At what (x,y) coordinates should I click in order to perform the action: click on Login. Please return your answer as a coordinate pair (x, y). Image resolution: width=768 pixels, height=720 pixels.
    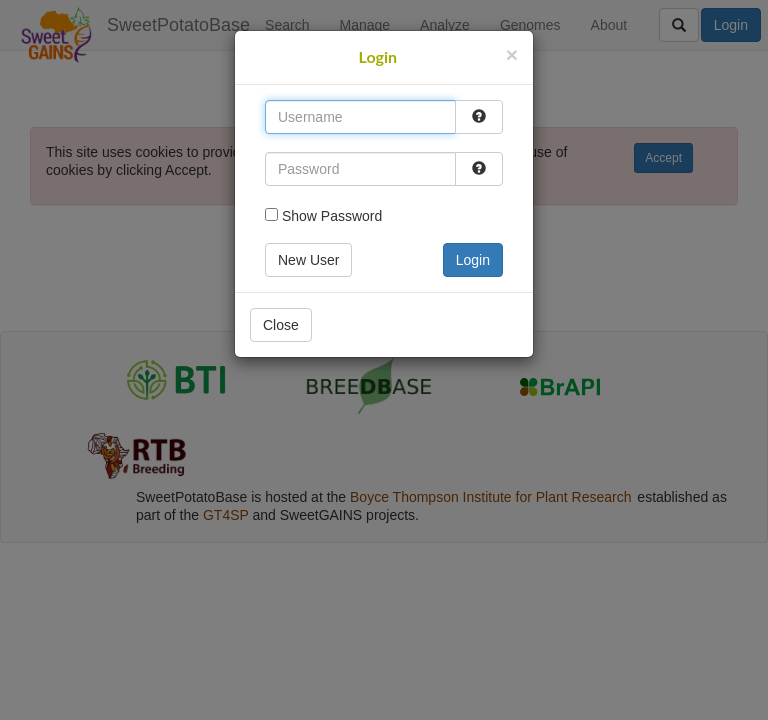
    Looking at the image, I should click on (473, 260).